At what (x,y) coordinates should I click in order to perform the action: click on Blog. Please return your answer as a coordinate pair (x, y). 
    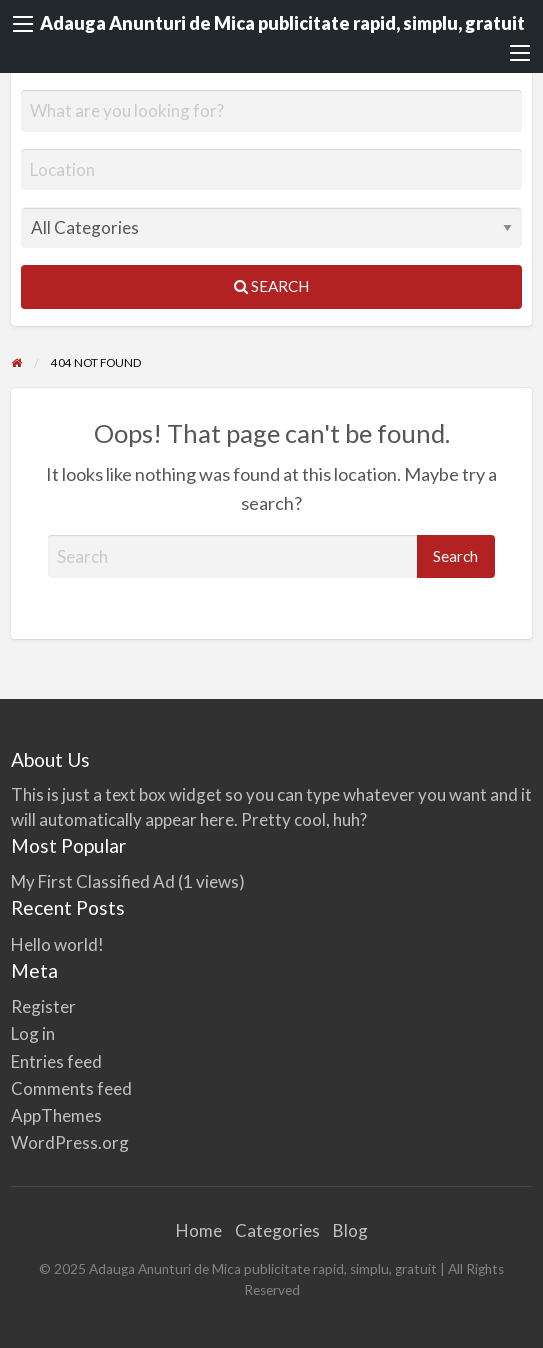
    Looking at the image, I should click on (350, 1230).